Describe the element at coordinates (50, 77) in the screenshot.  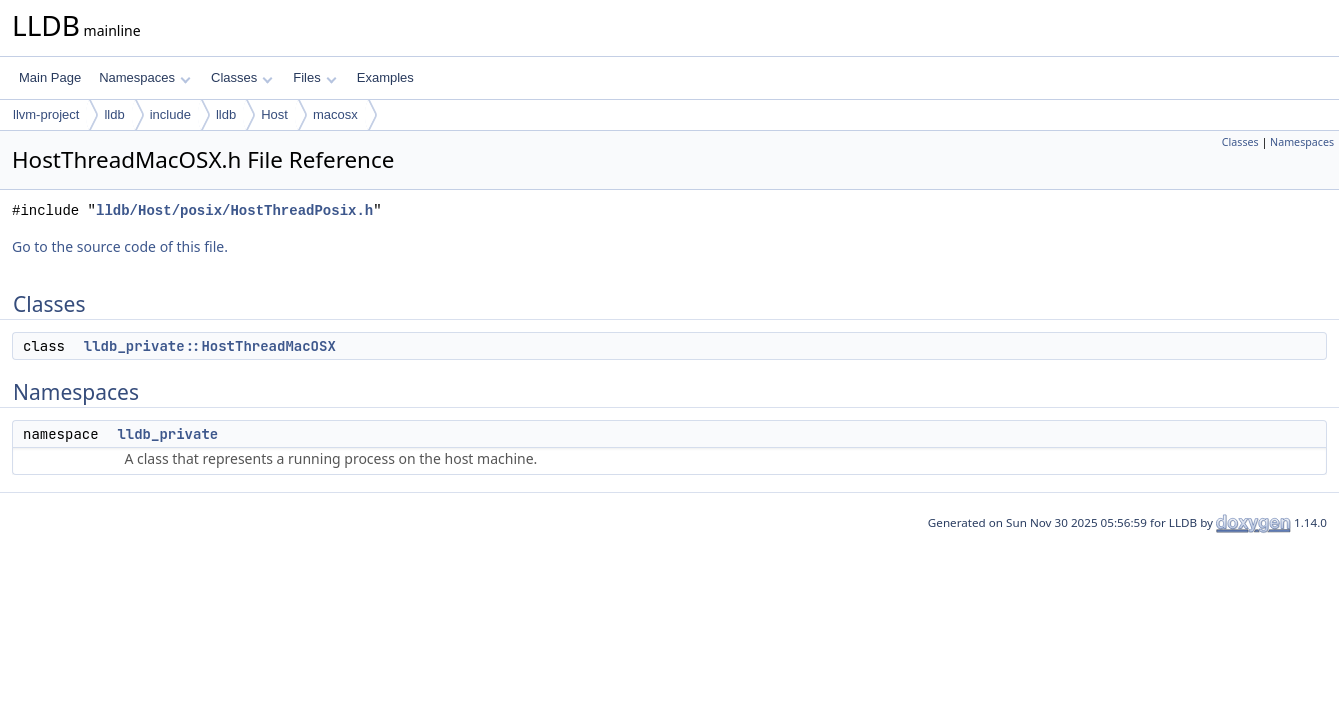
I see `Main Page` at that location.